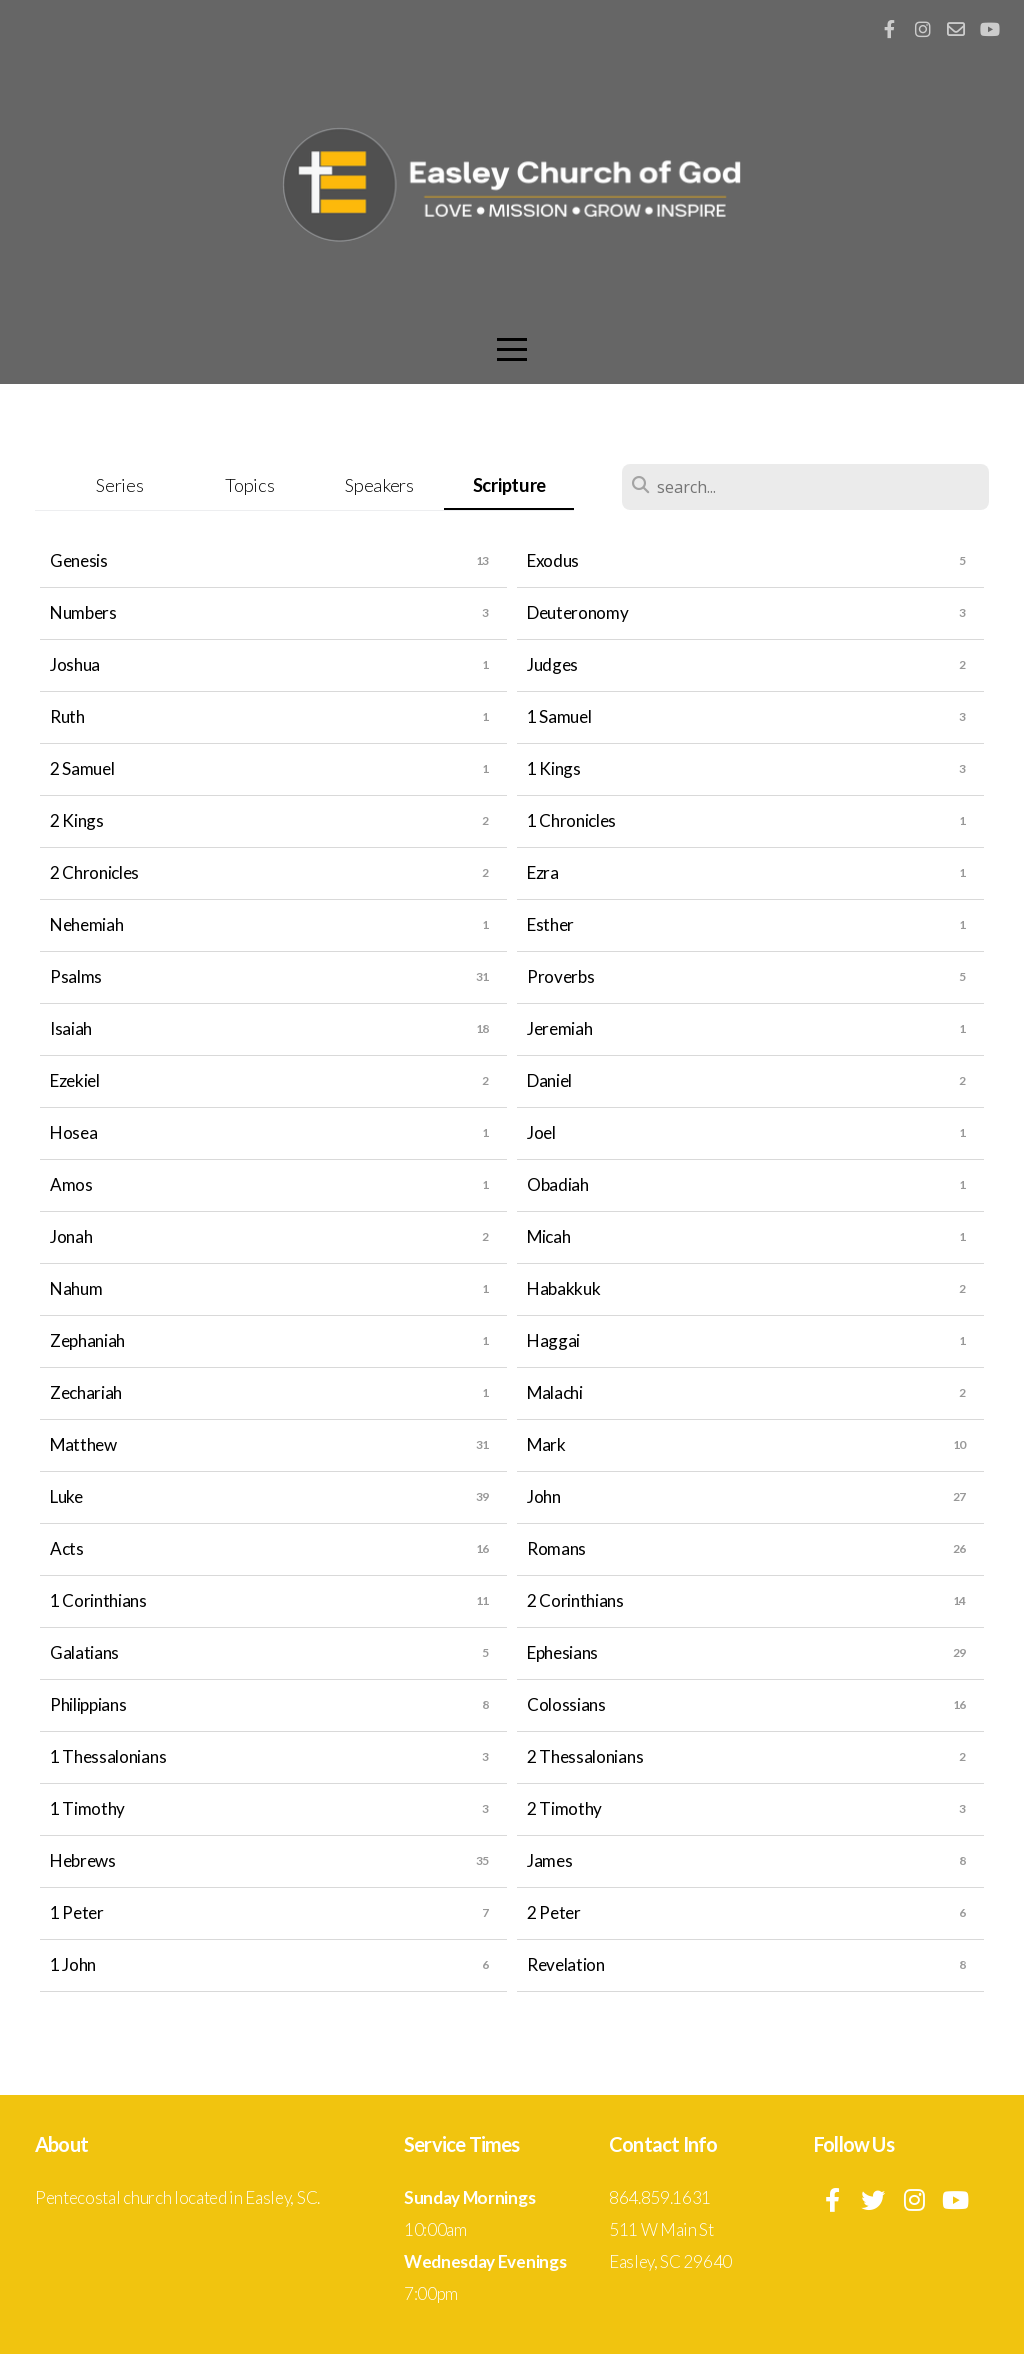  Describe the element at coordinates (563, 1288) in the screenshot. I see `Habakkuk` at that location.